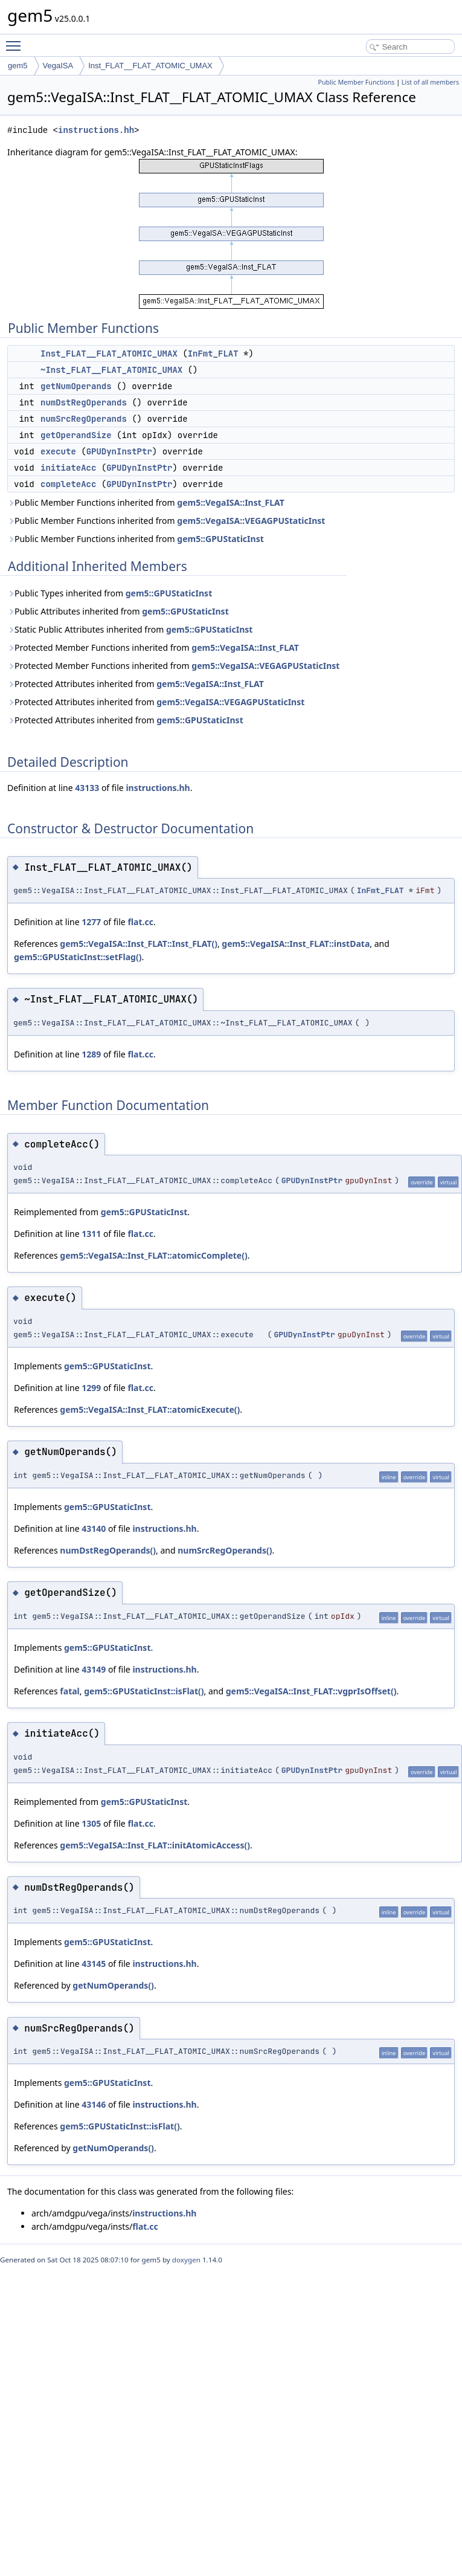 The width and height of the screenshot is (462, 2576). I want to click on gem5::VegaISA::Inst_FLAT::atomicExecute(), so click(150, 1409).